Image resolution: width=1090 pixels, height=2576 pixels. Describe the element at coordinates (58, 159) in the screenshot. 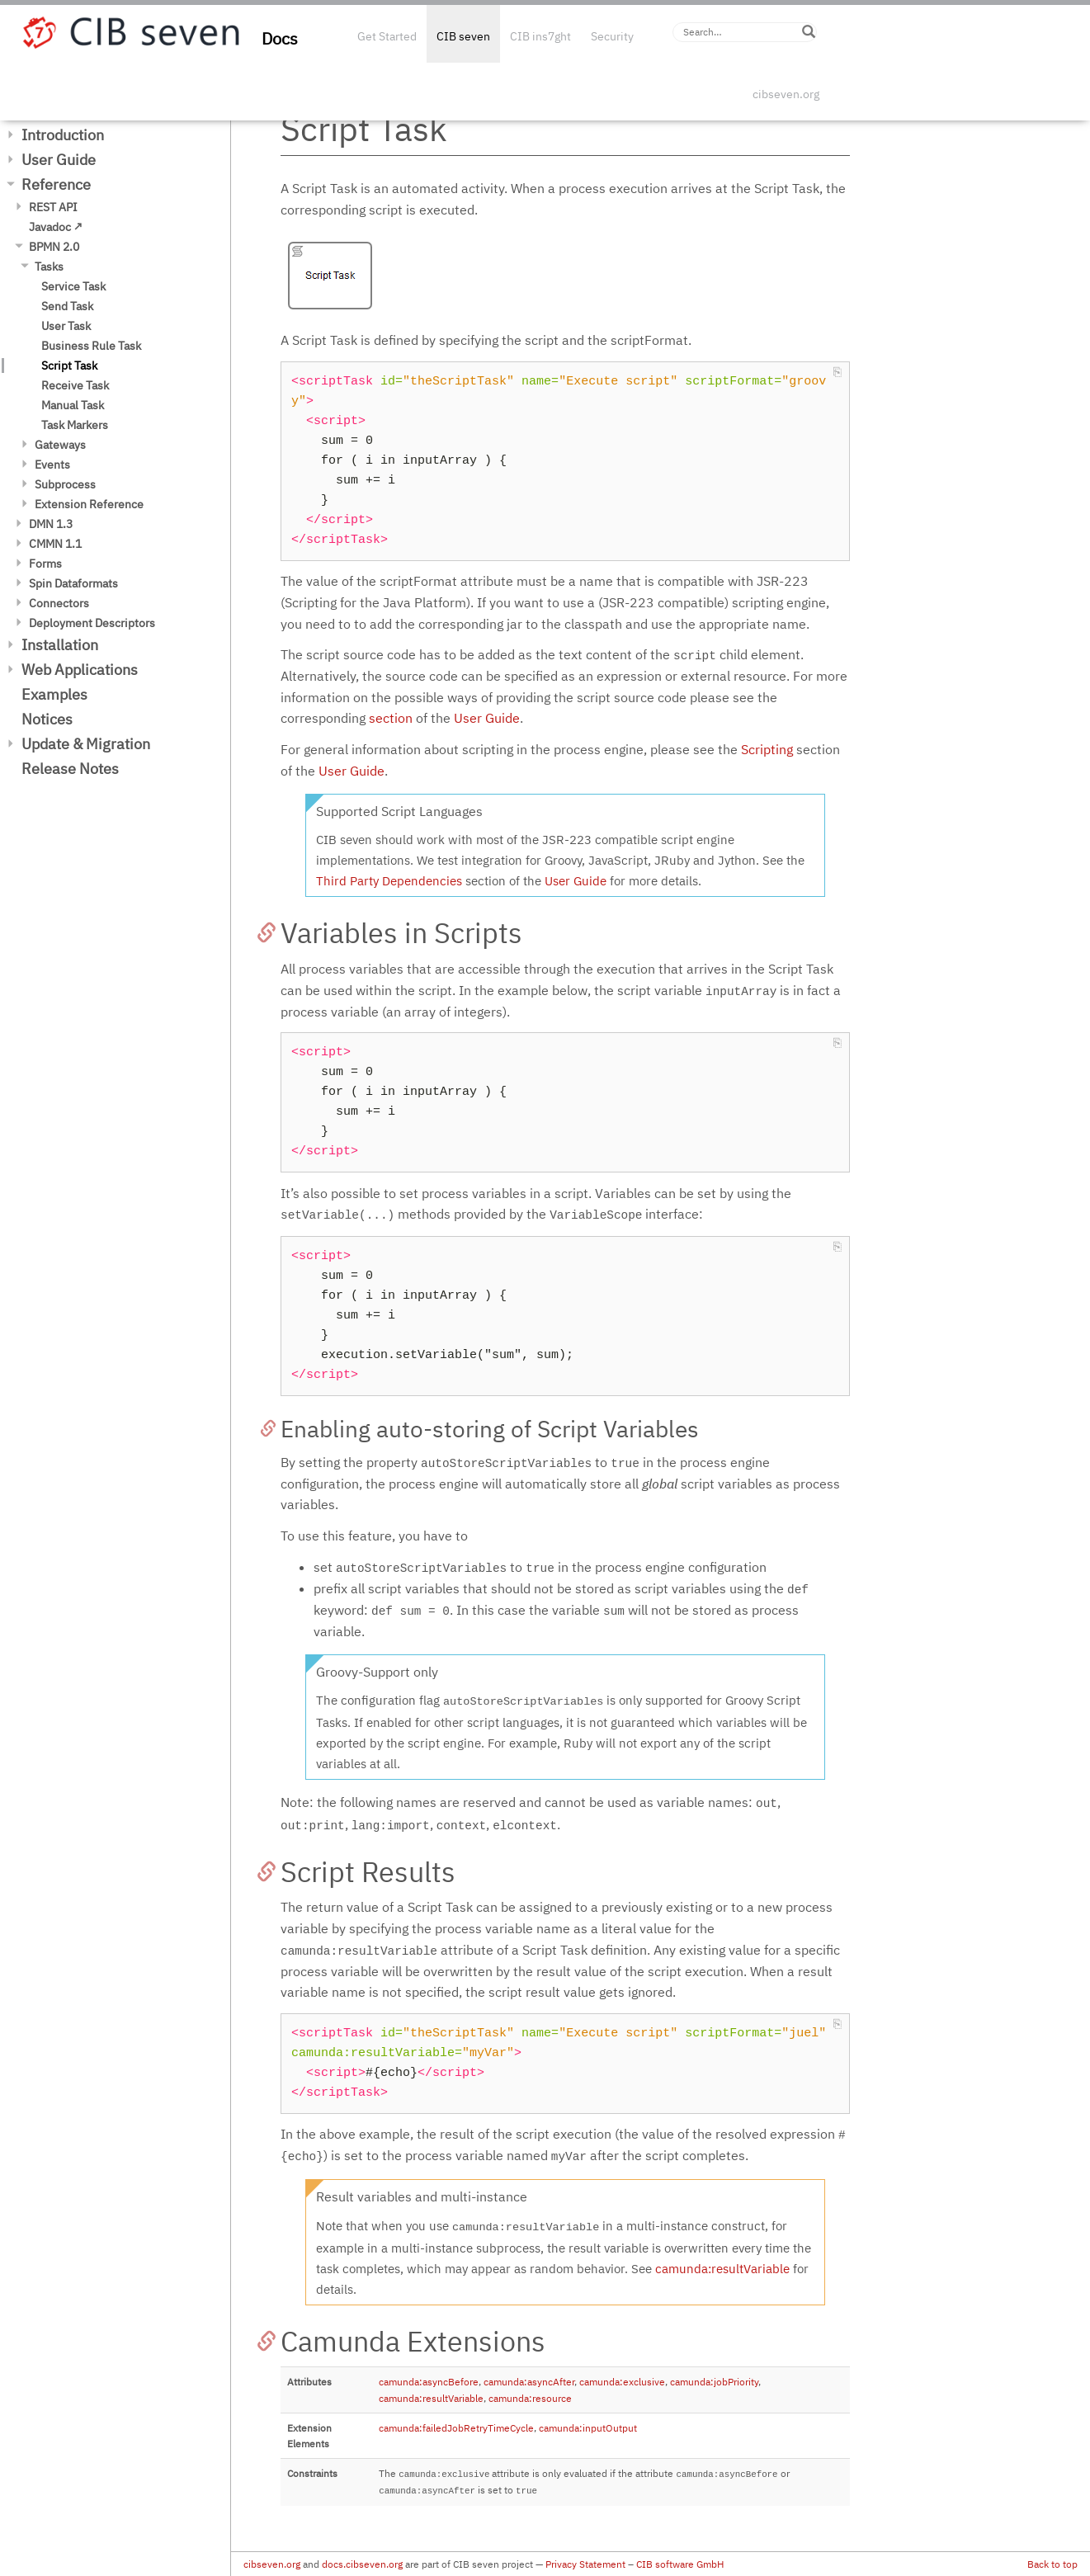

I see `User Guide` at that location.